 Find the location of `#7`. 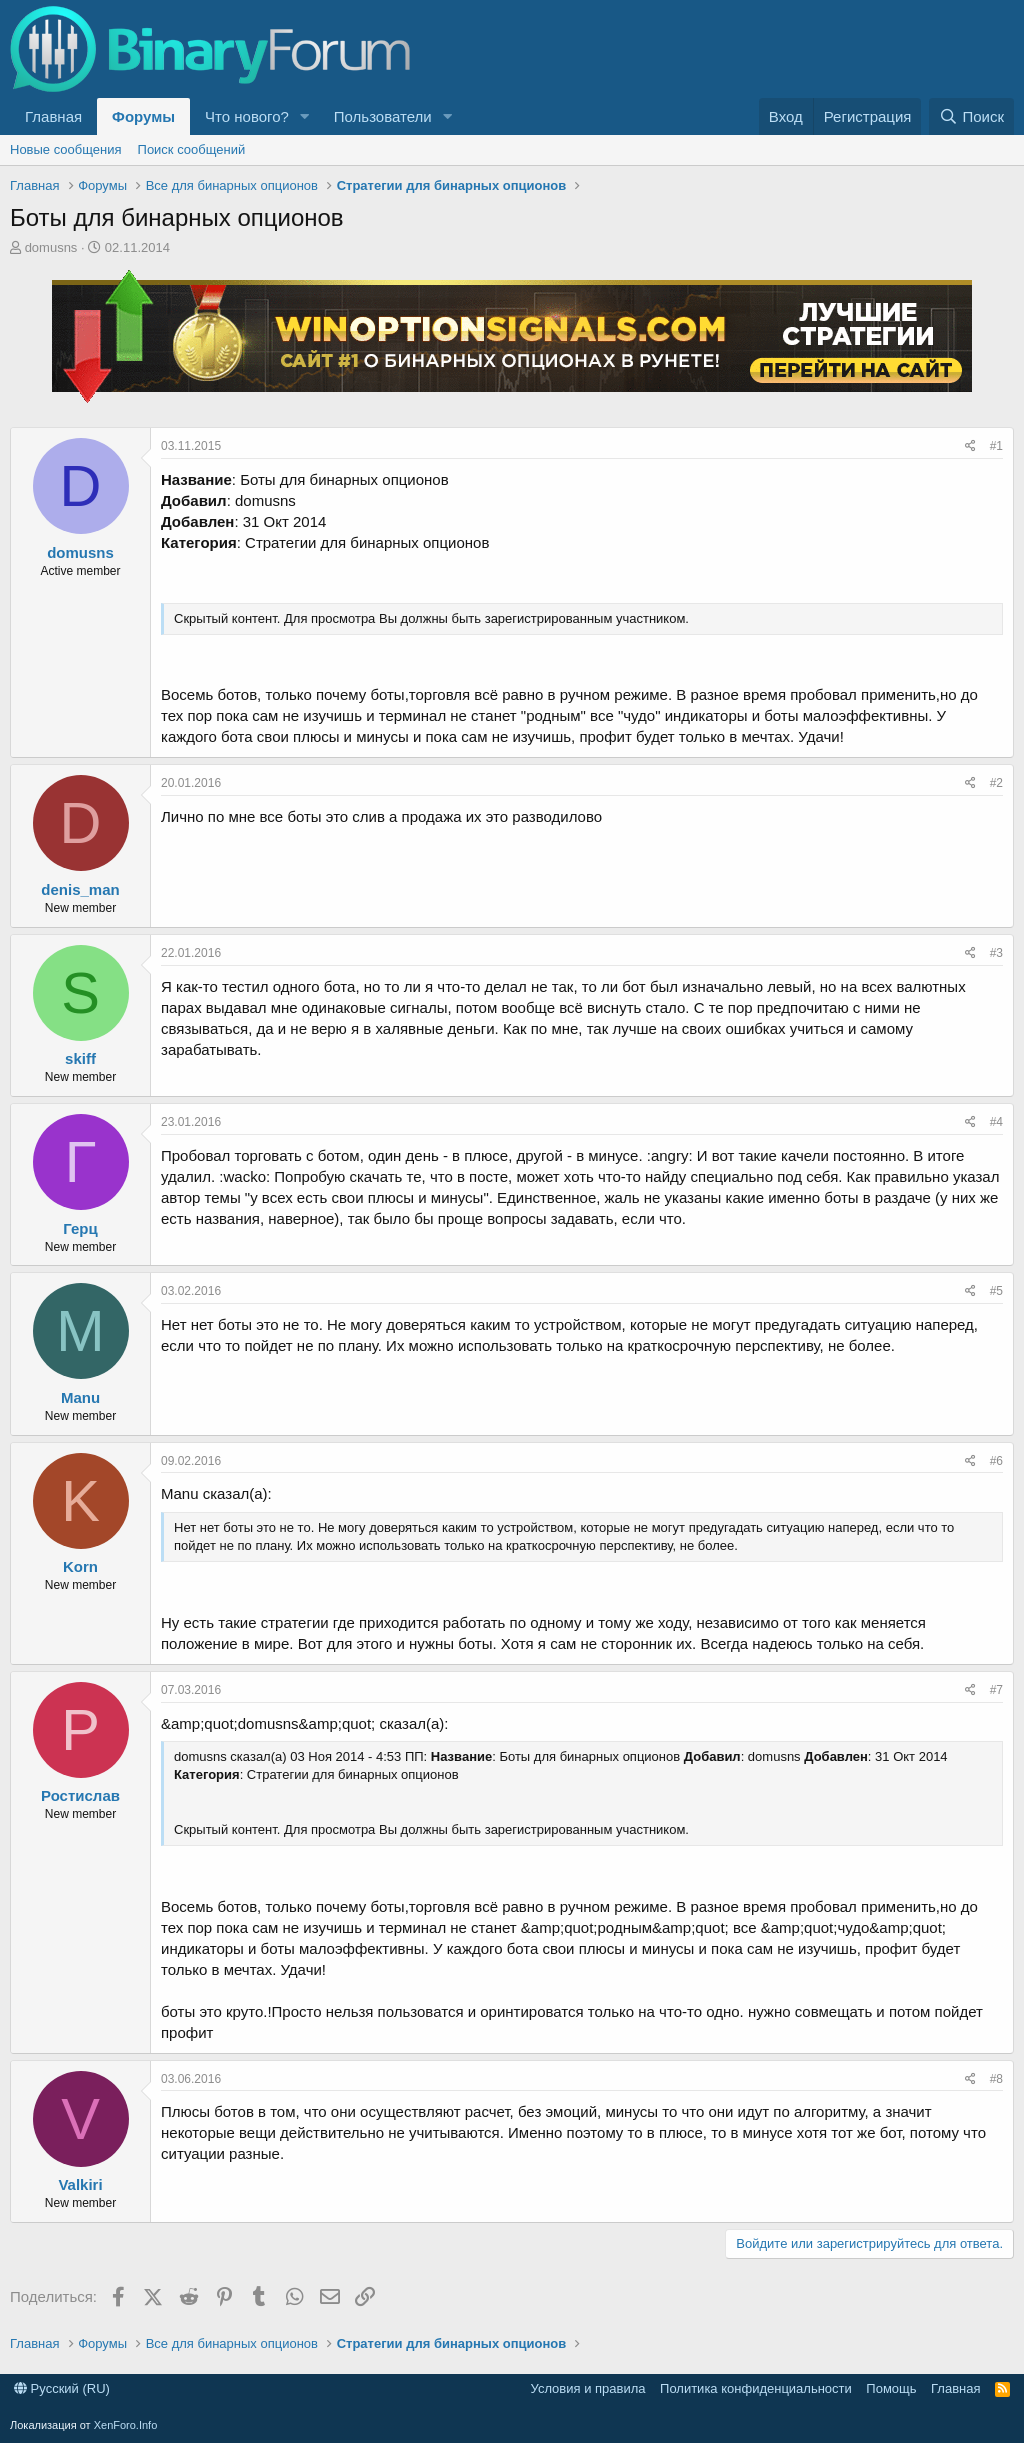

#7 is located at coordinates (996, 1690).